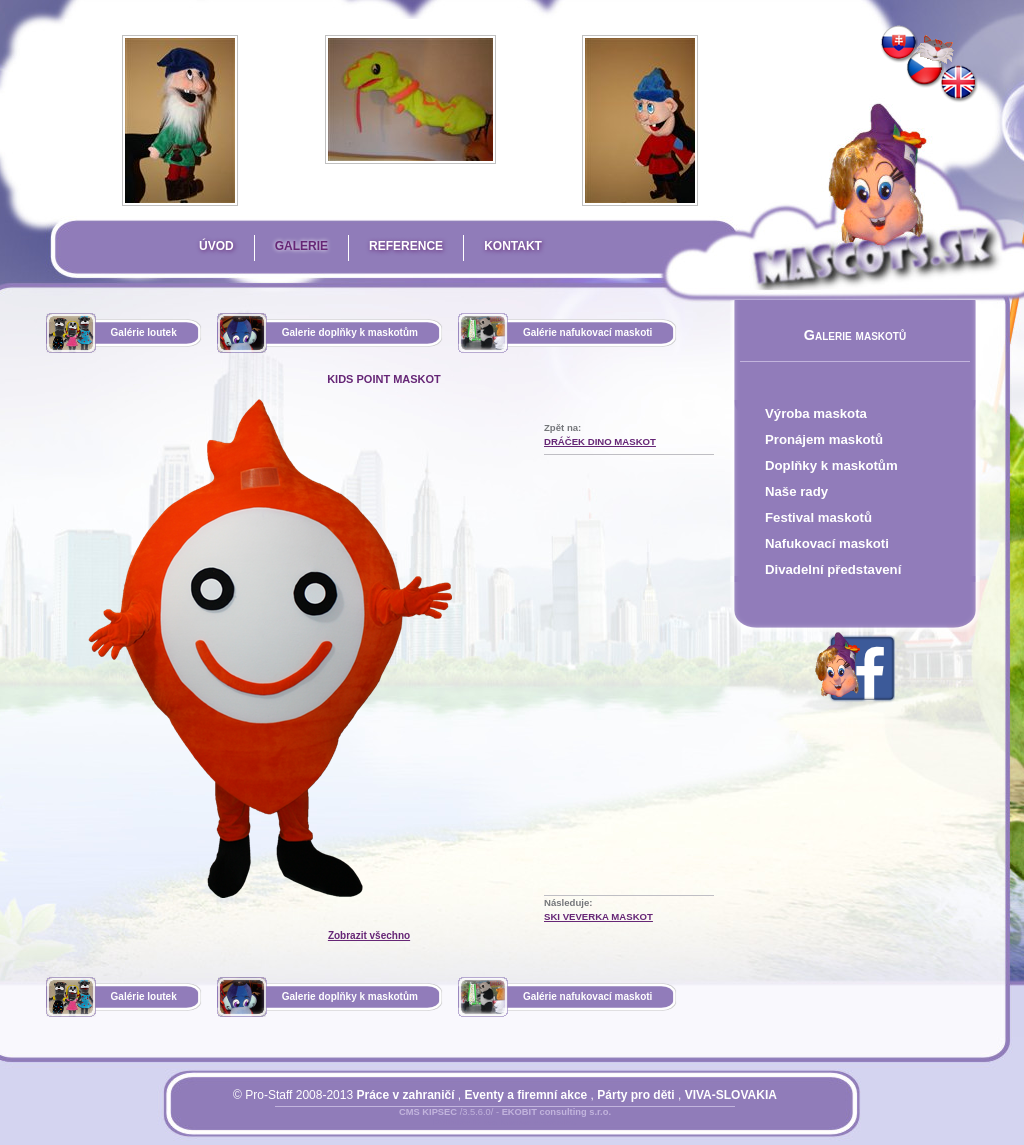 This screenshot has height=1145, width=1024. I want to click on Doplňky k maskotům, so click(831, 465).